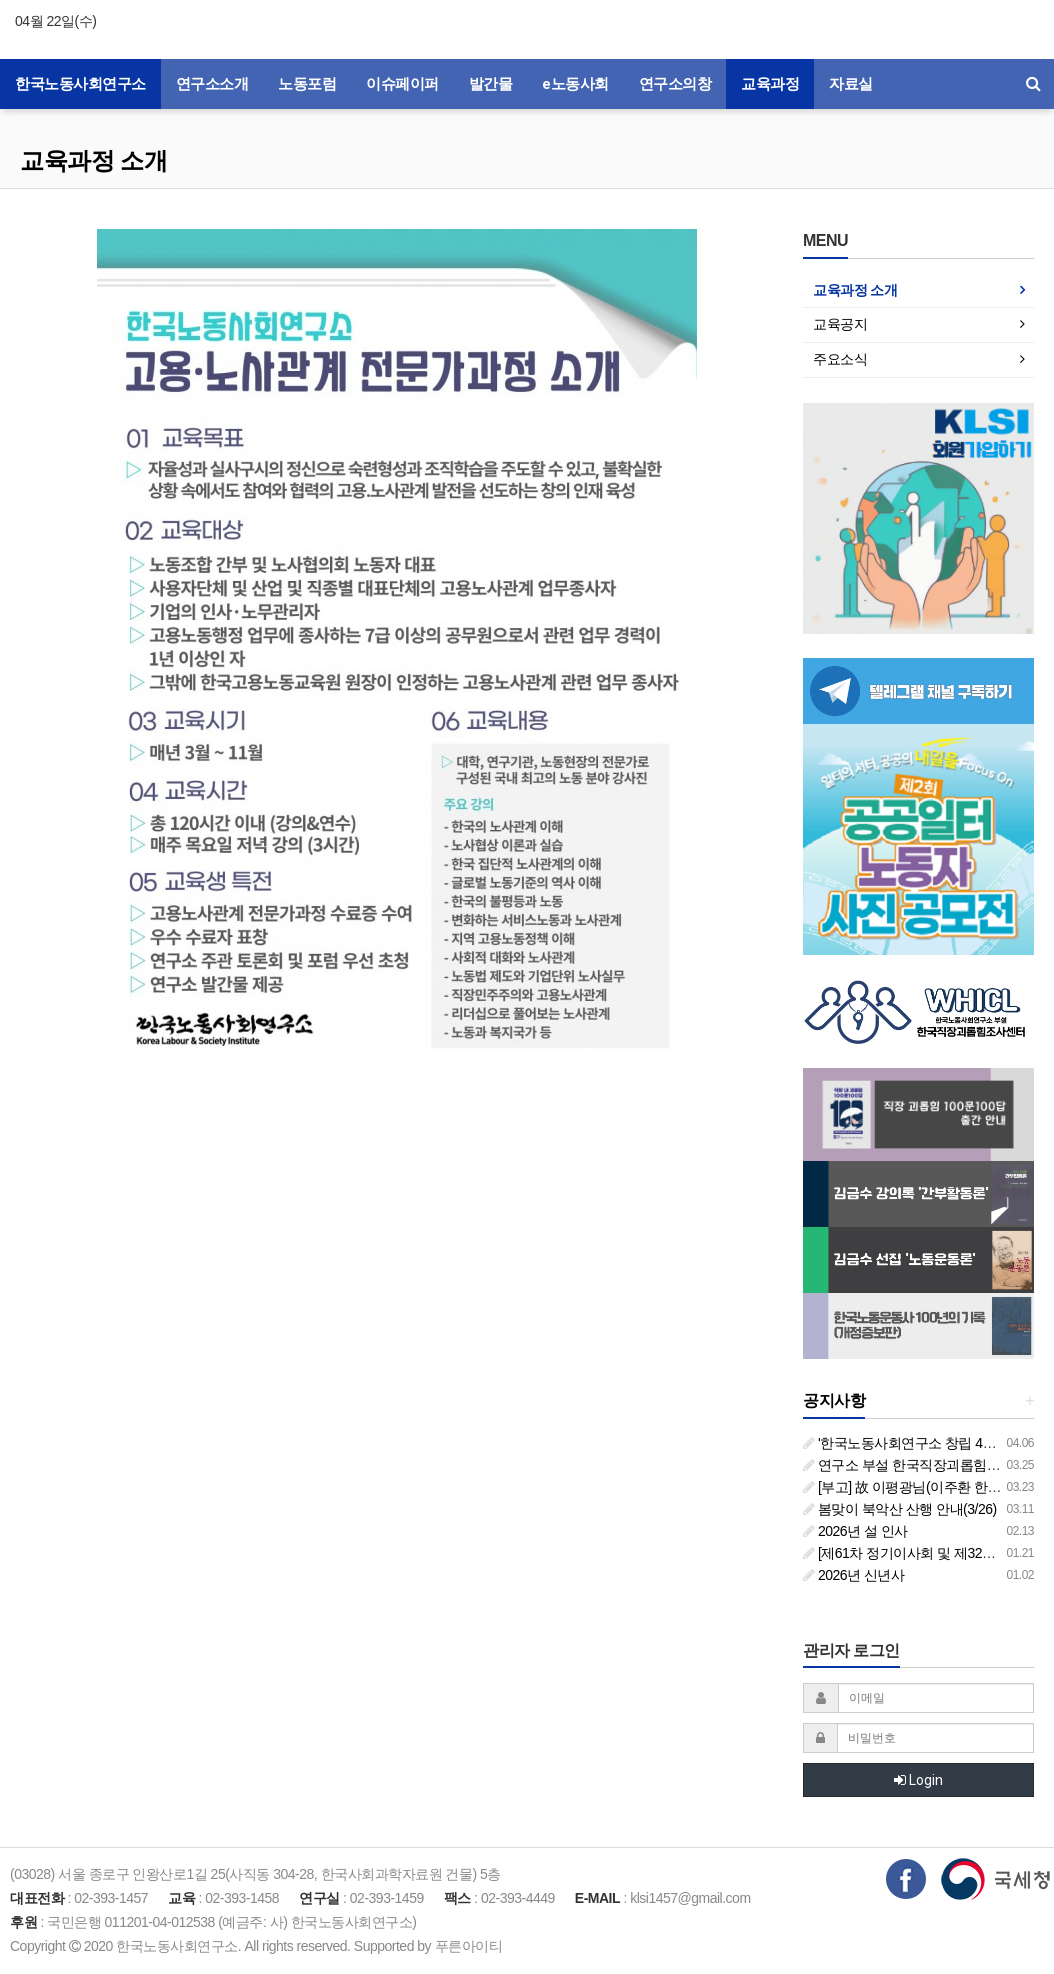 The height and width of the screenshot is (1974, 1054). I want to click on 한국노동사회연구소, so click(80, 84).